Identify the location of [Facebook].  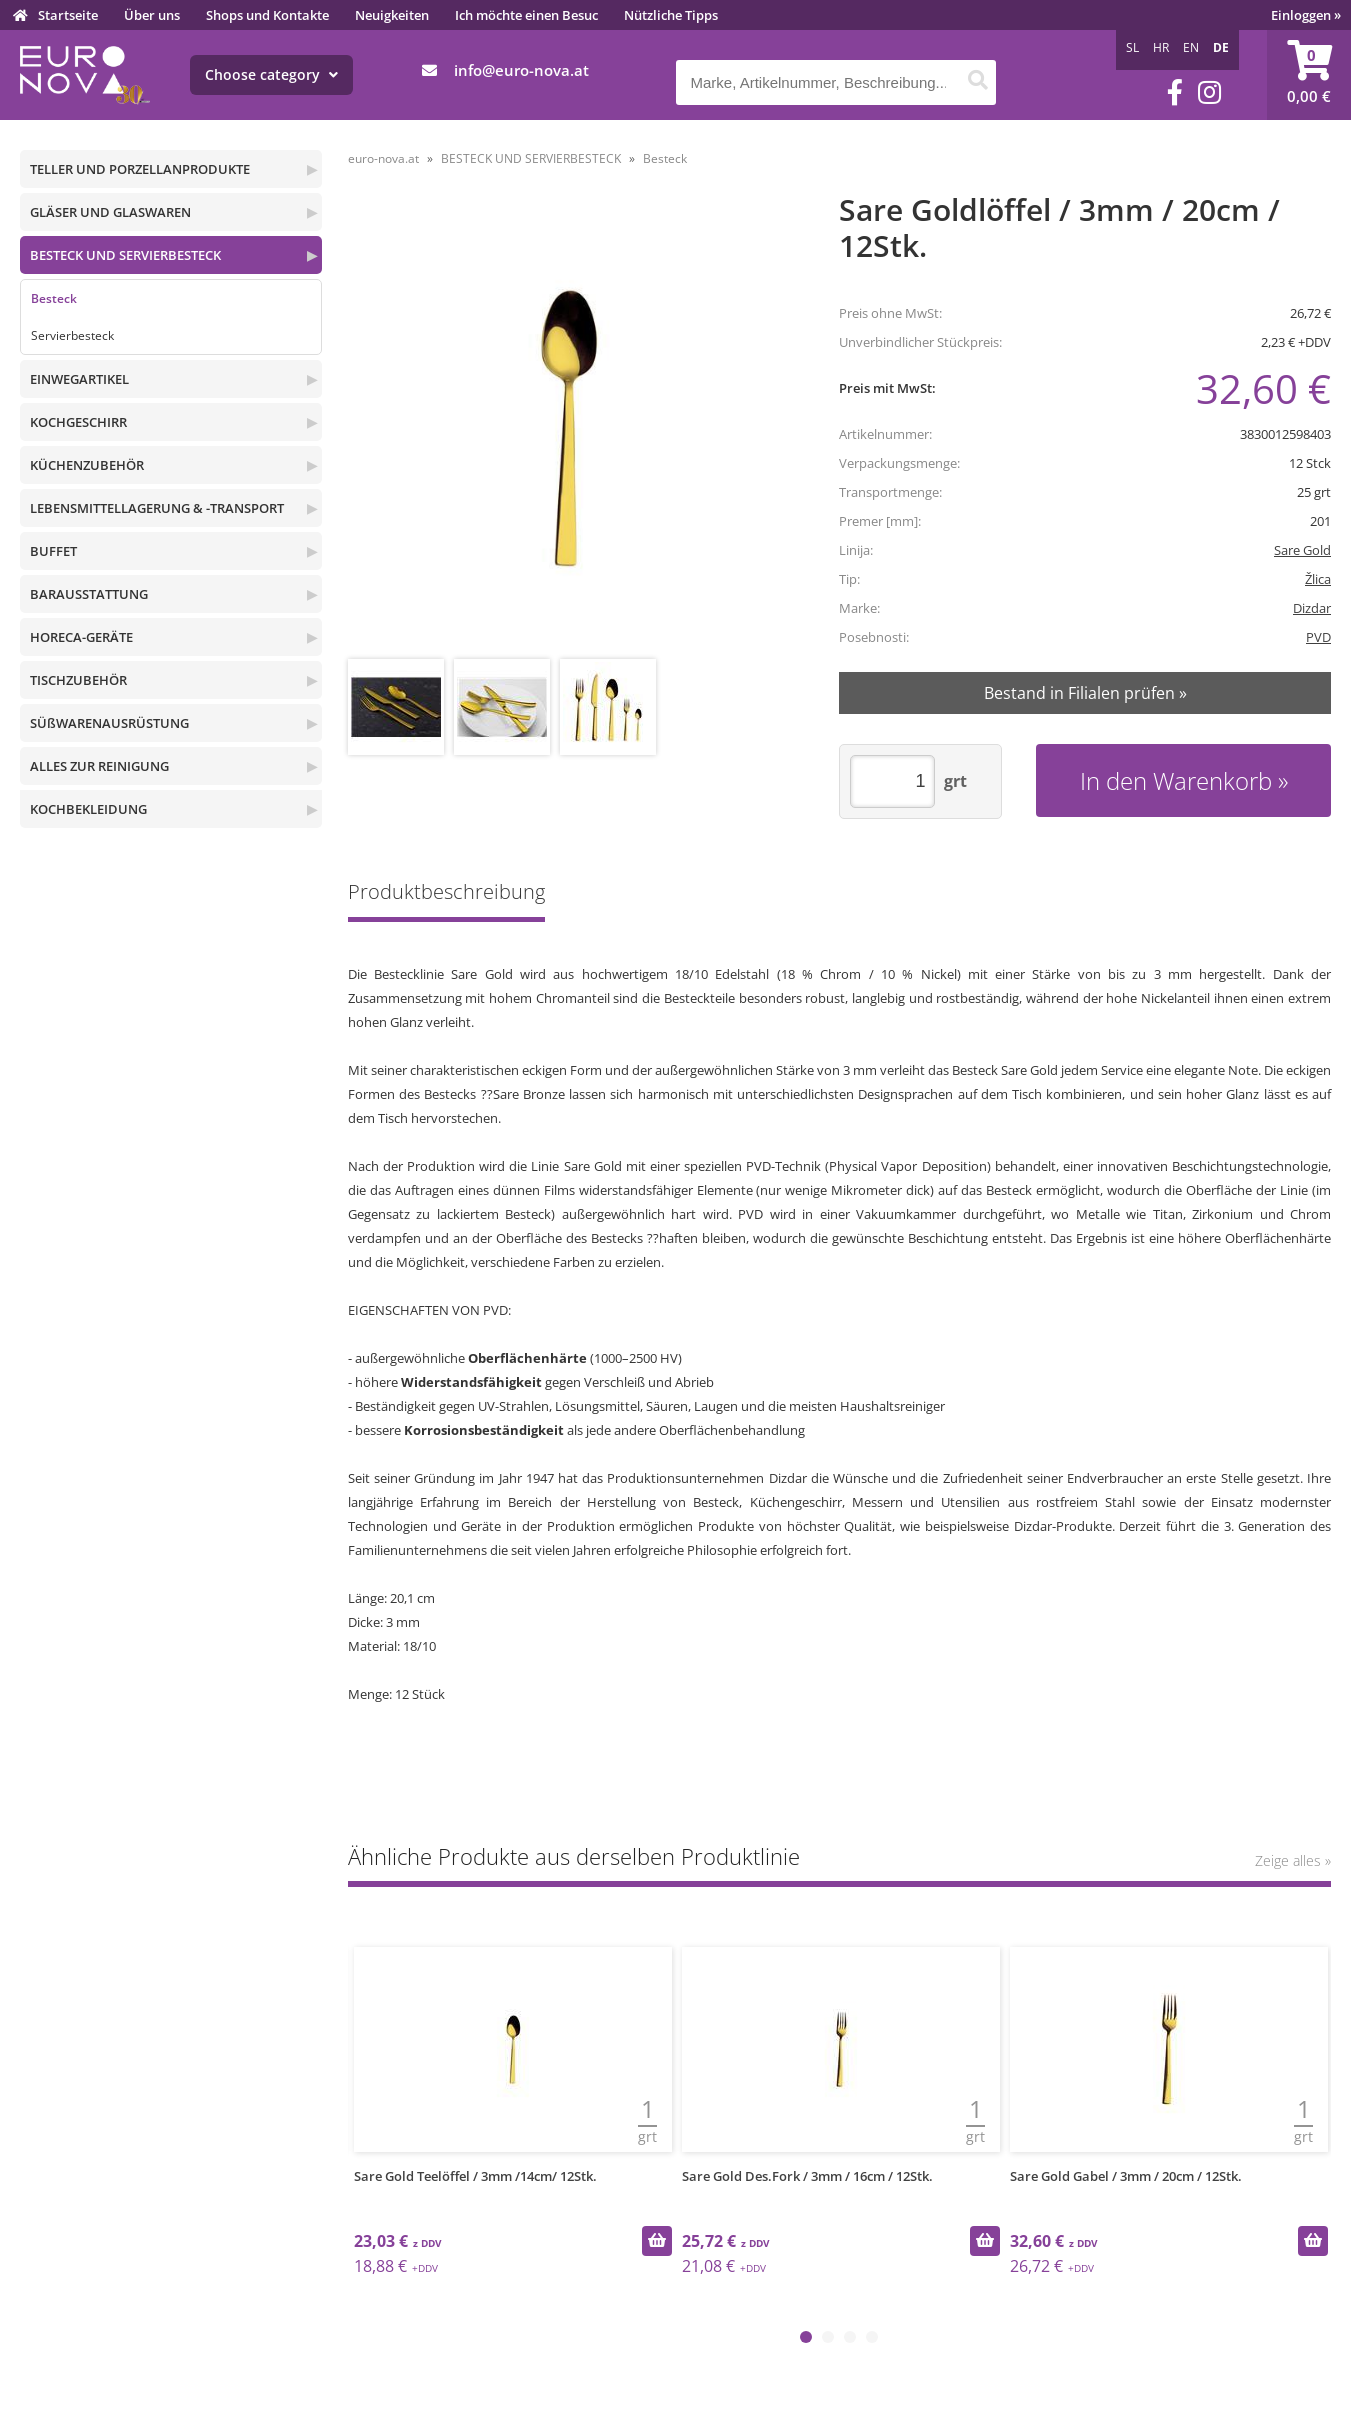
(1175, 92).